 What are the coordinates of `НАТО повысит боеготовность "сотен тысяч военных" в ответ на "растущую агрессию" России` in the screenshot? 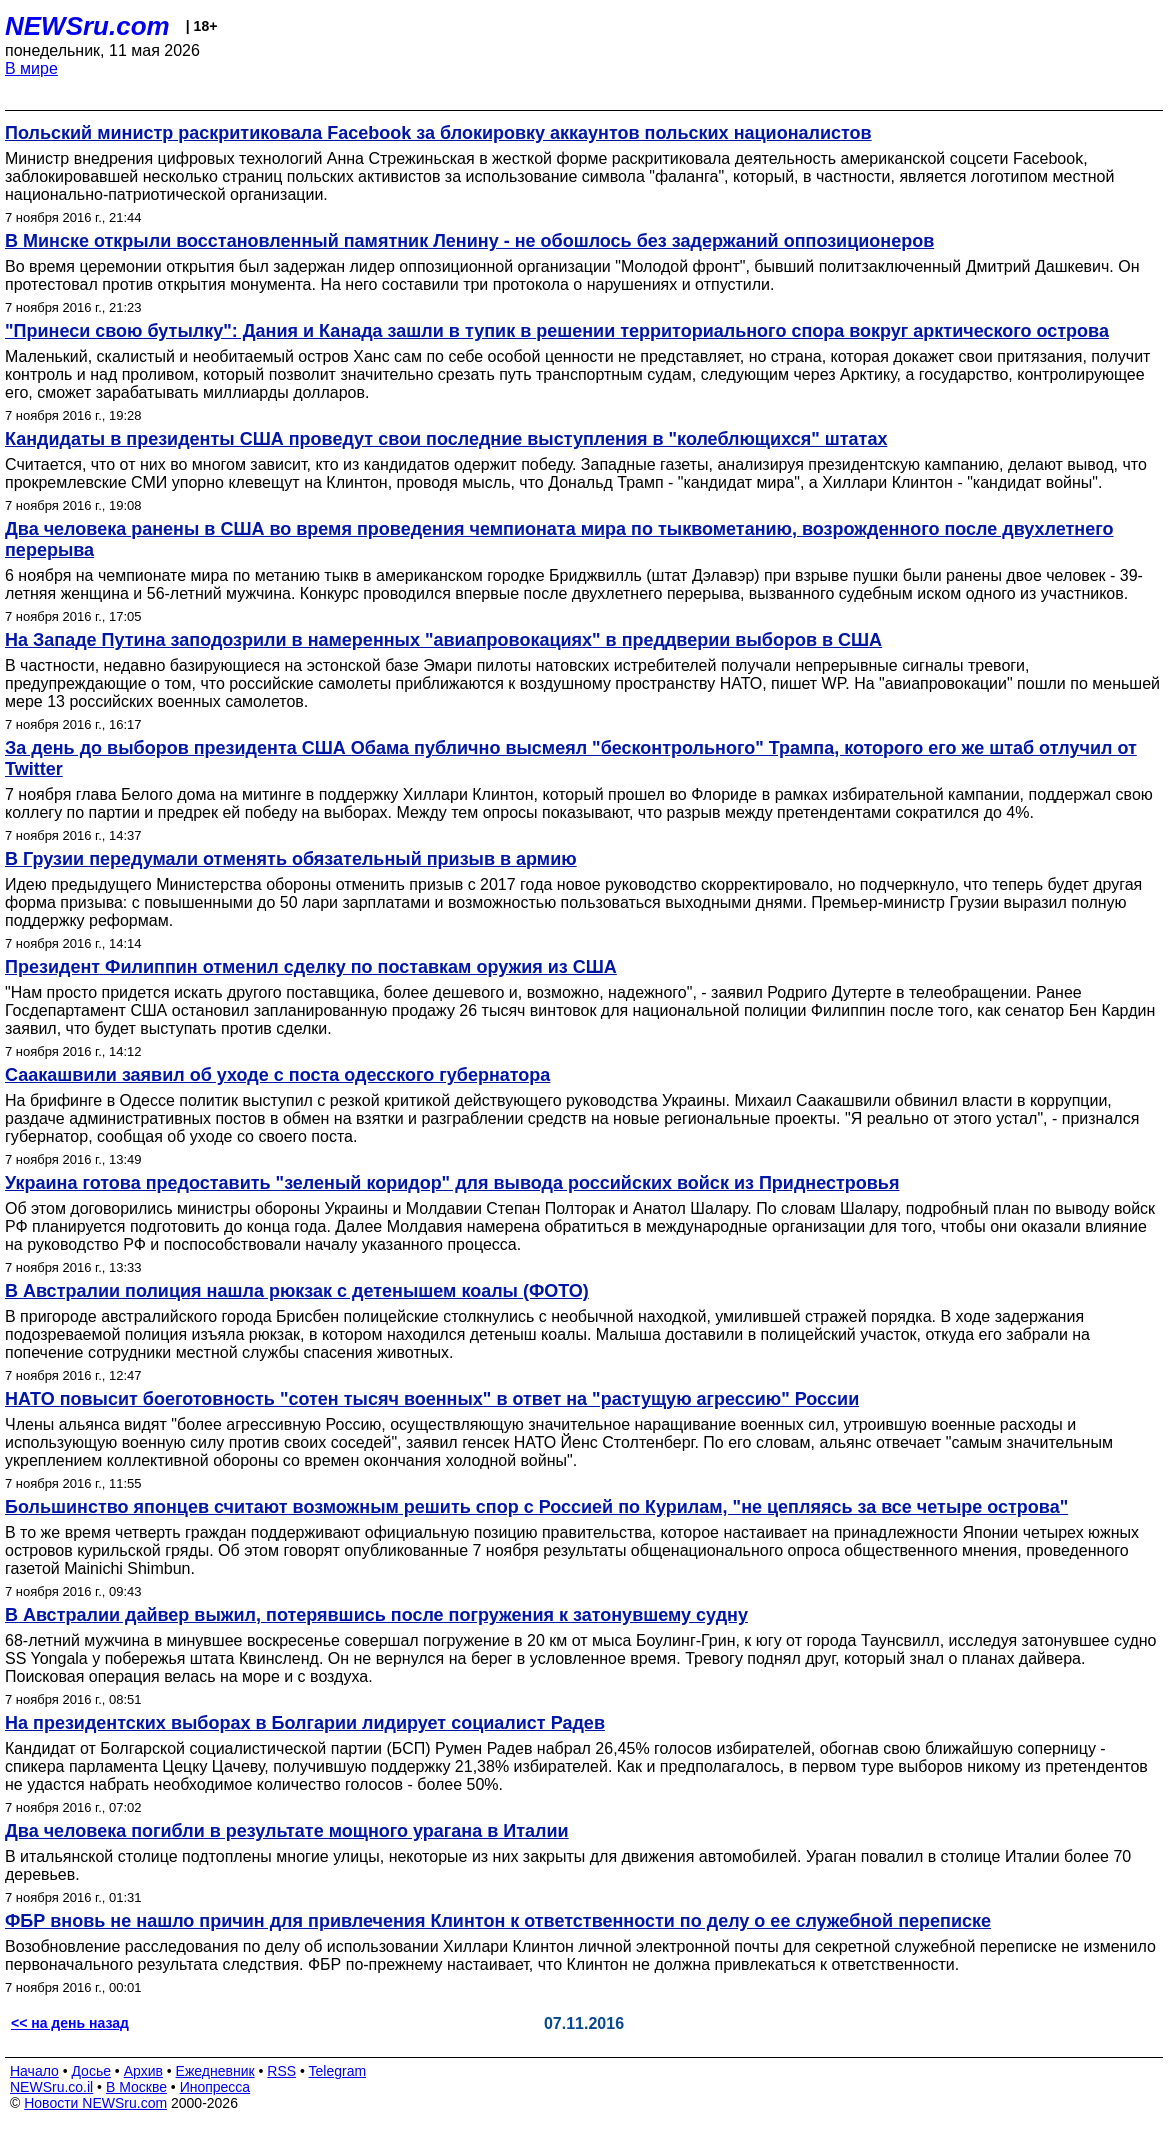 It's located at (432, 1399).